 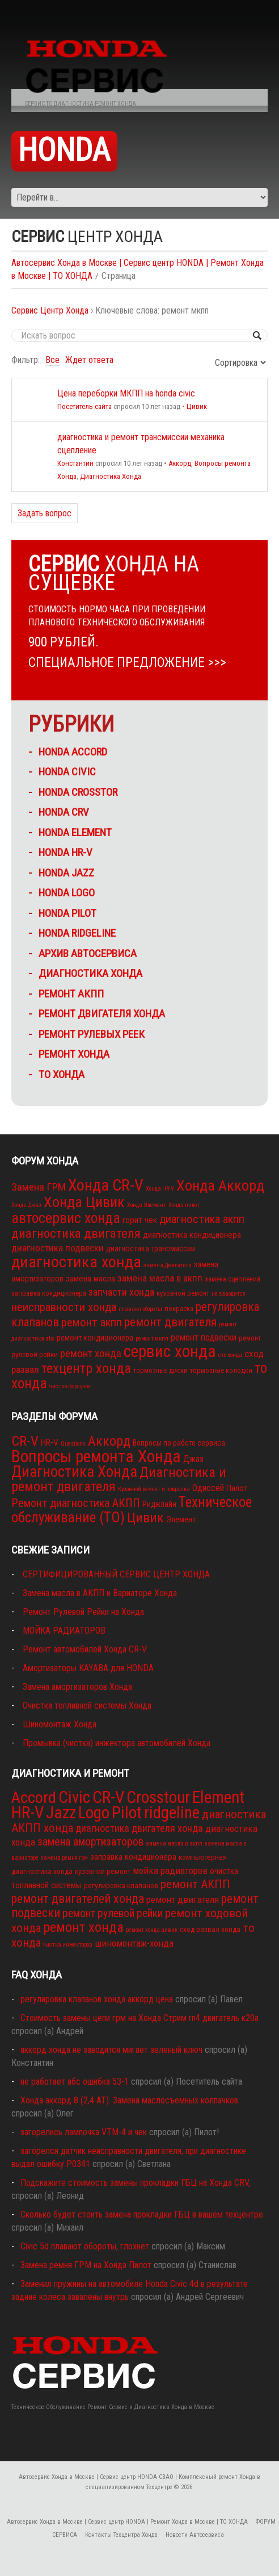 What do you see at coordinates (64, 812) in the screenshot?
I see `HONDA CRV` at bounding box center [64, 812].